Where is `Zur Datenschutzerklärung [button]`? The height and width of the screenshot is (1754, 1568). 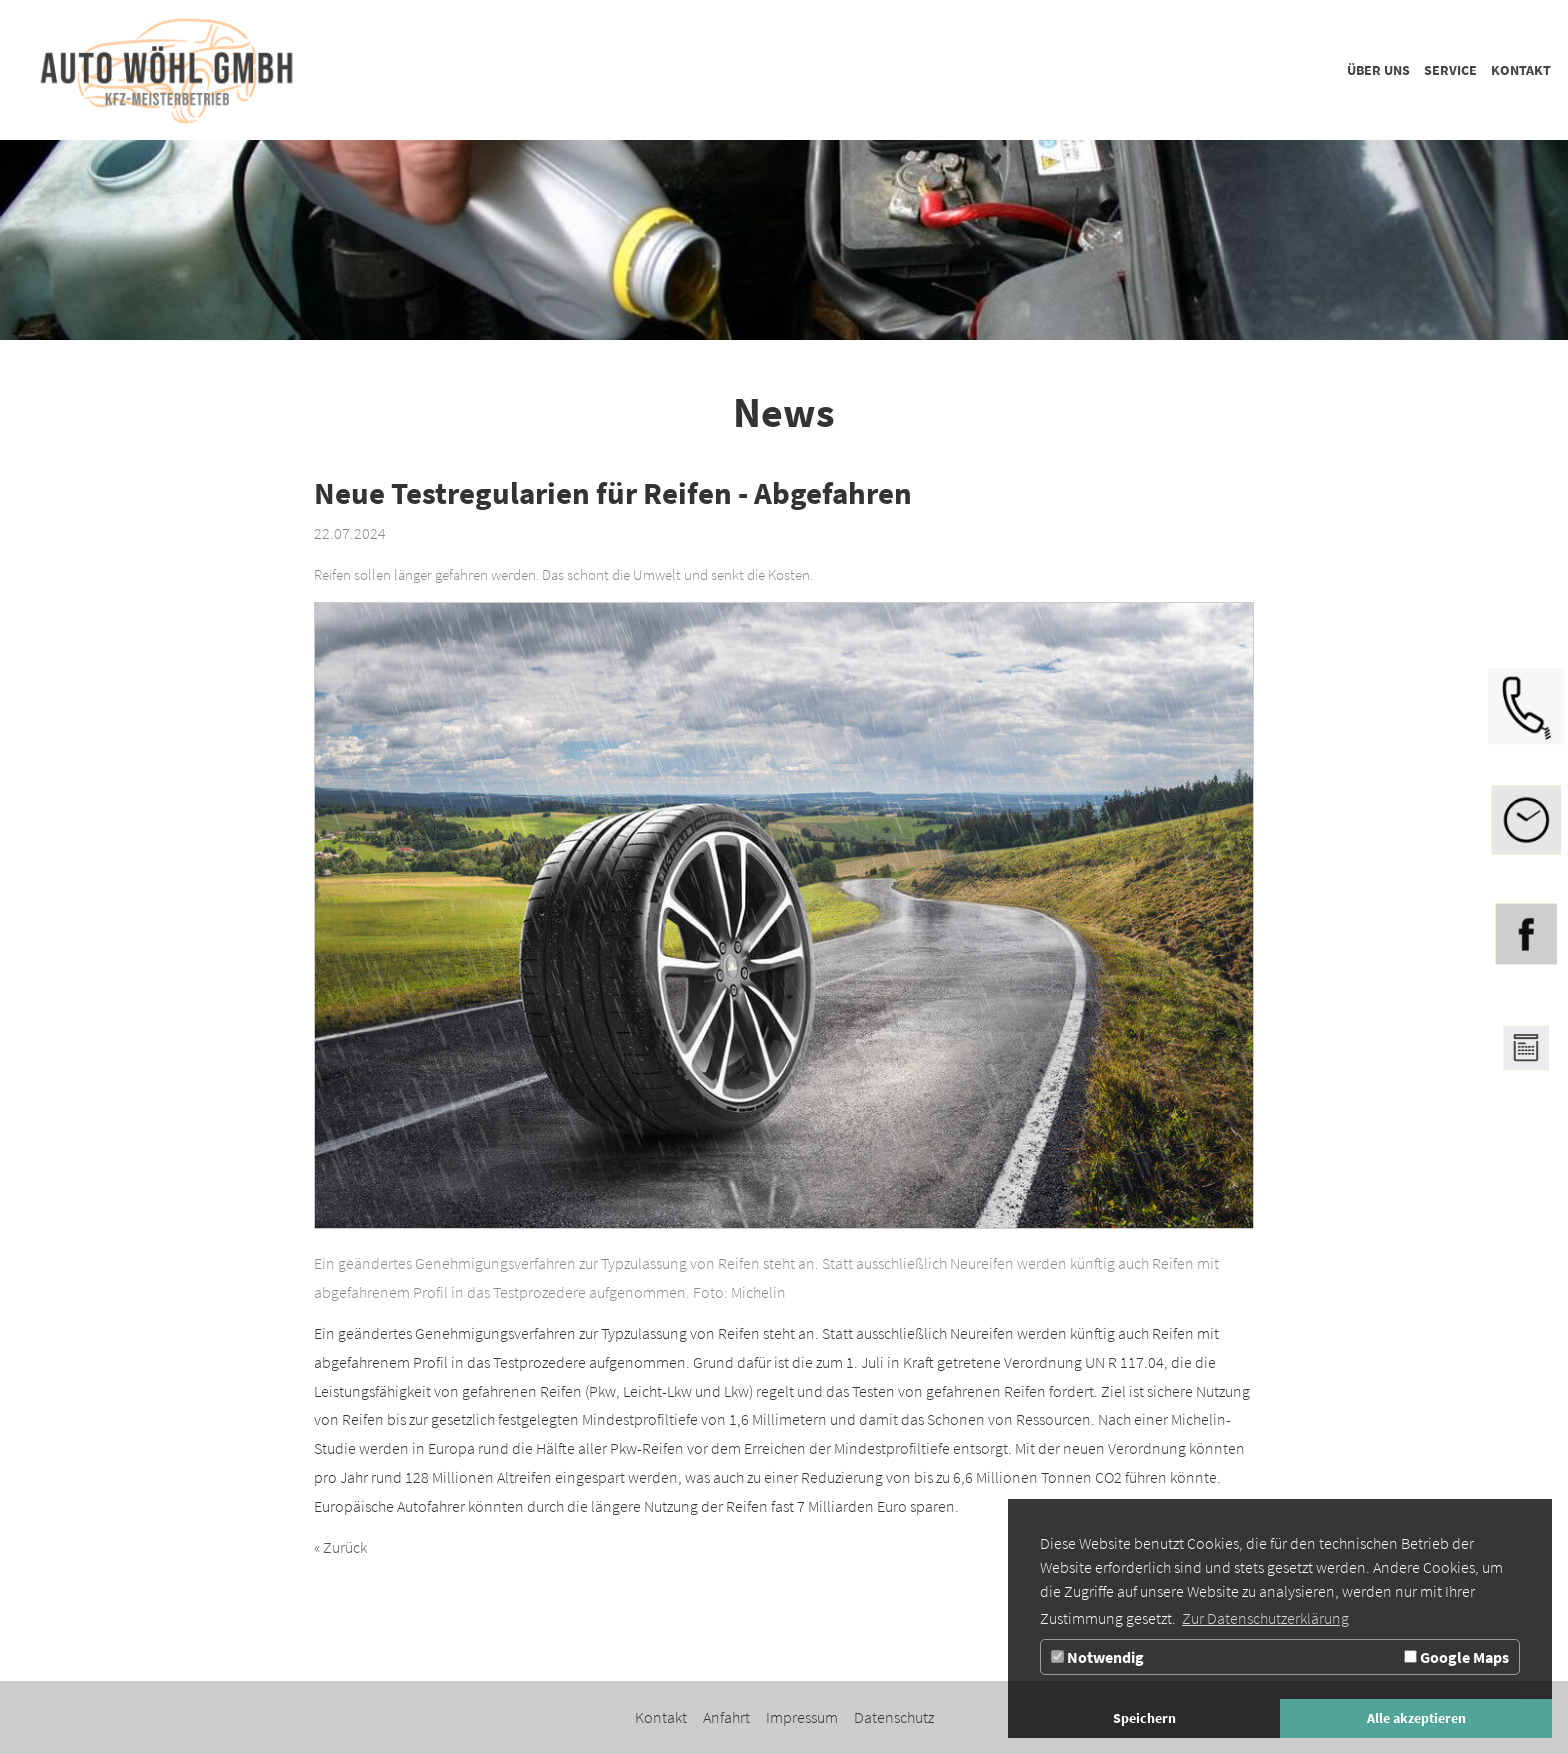 Zur Datenschutzerklärung [button] is located at coordinates (1265, 1618).